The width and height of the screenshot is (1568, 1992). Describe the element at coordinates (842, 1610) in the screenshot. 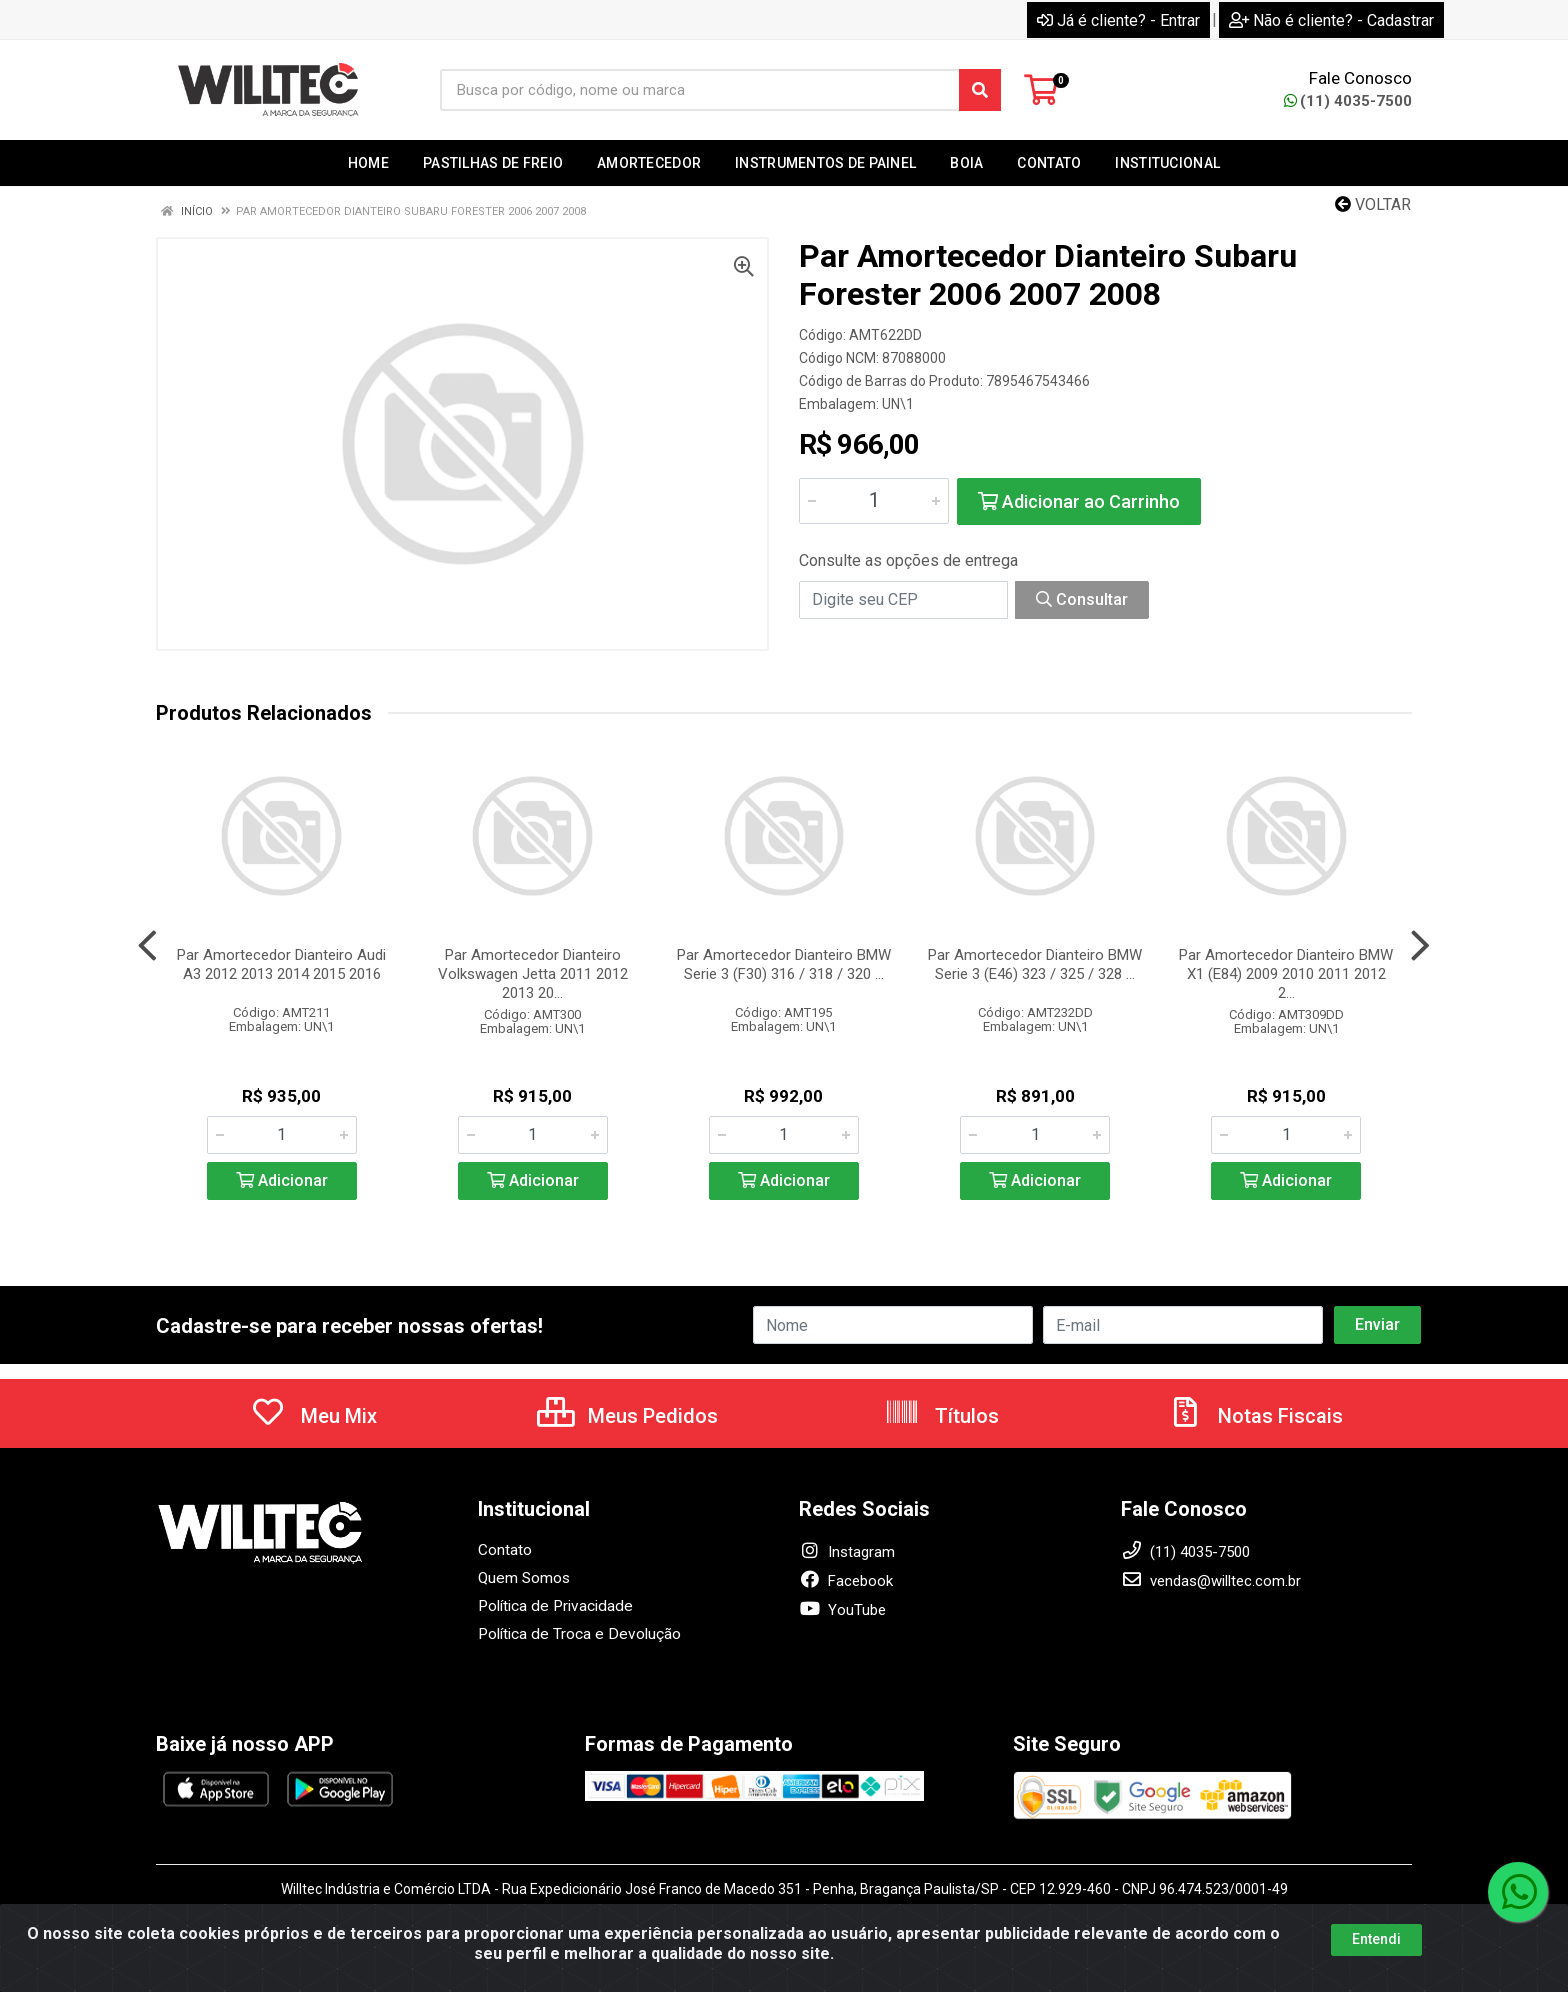

I see `YouTube` at that location.